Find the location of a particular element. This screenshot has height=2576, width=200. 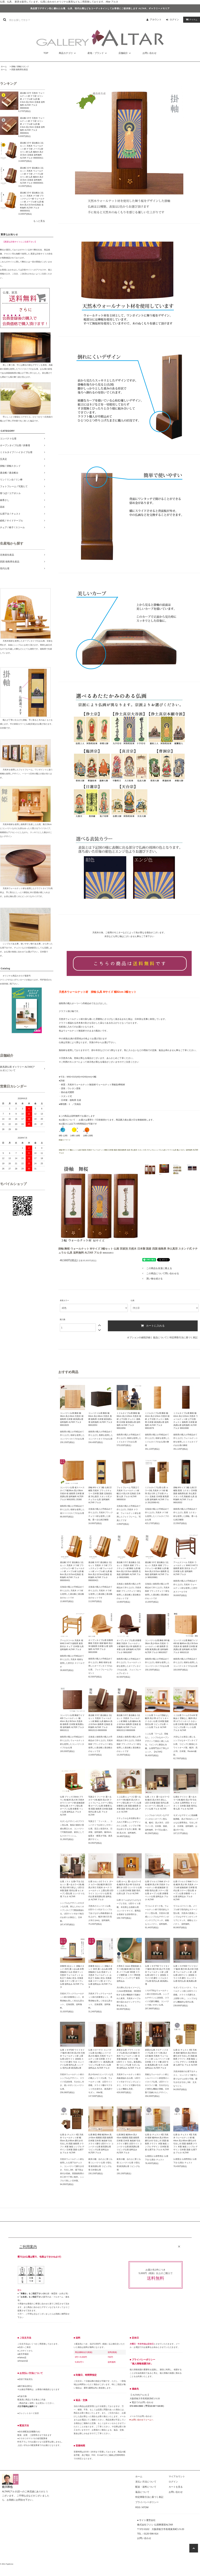

Amazon店 is located at coordinates (23, 2361).